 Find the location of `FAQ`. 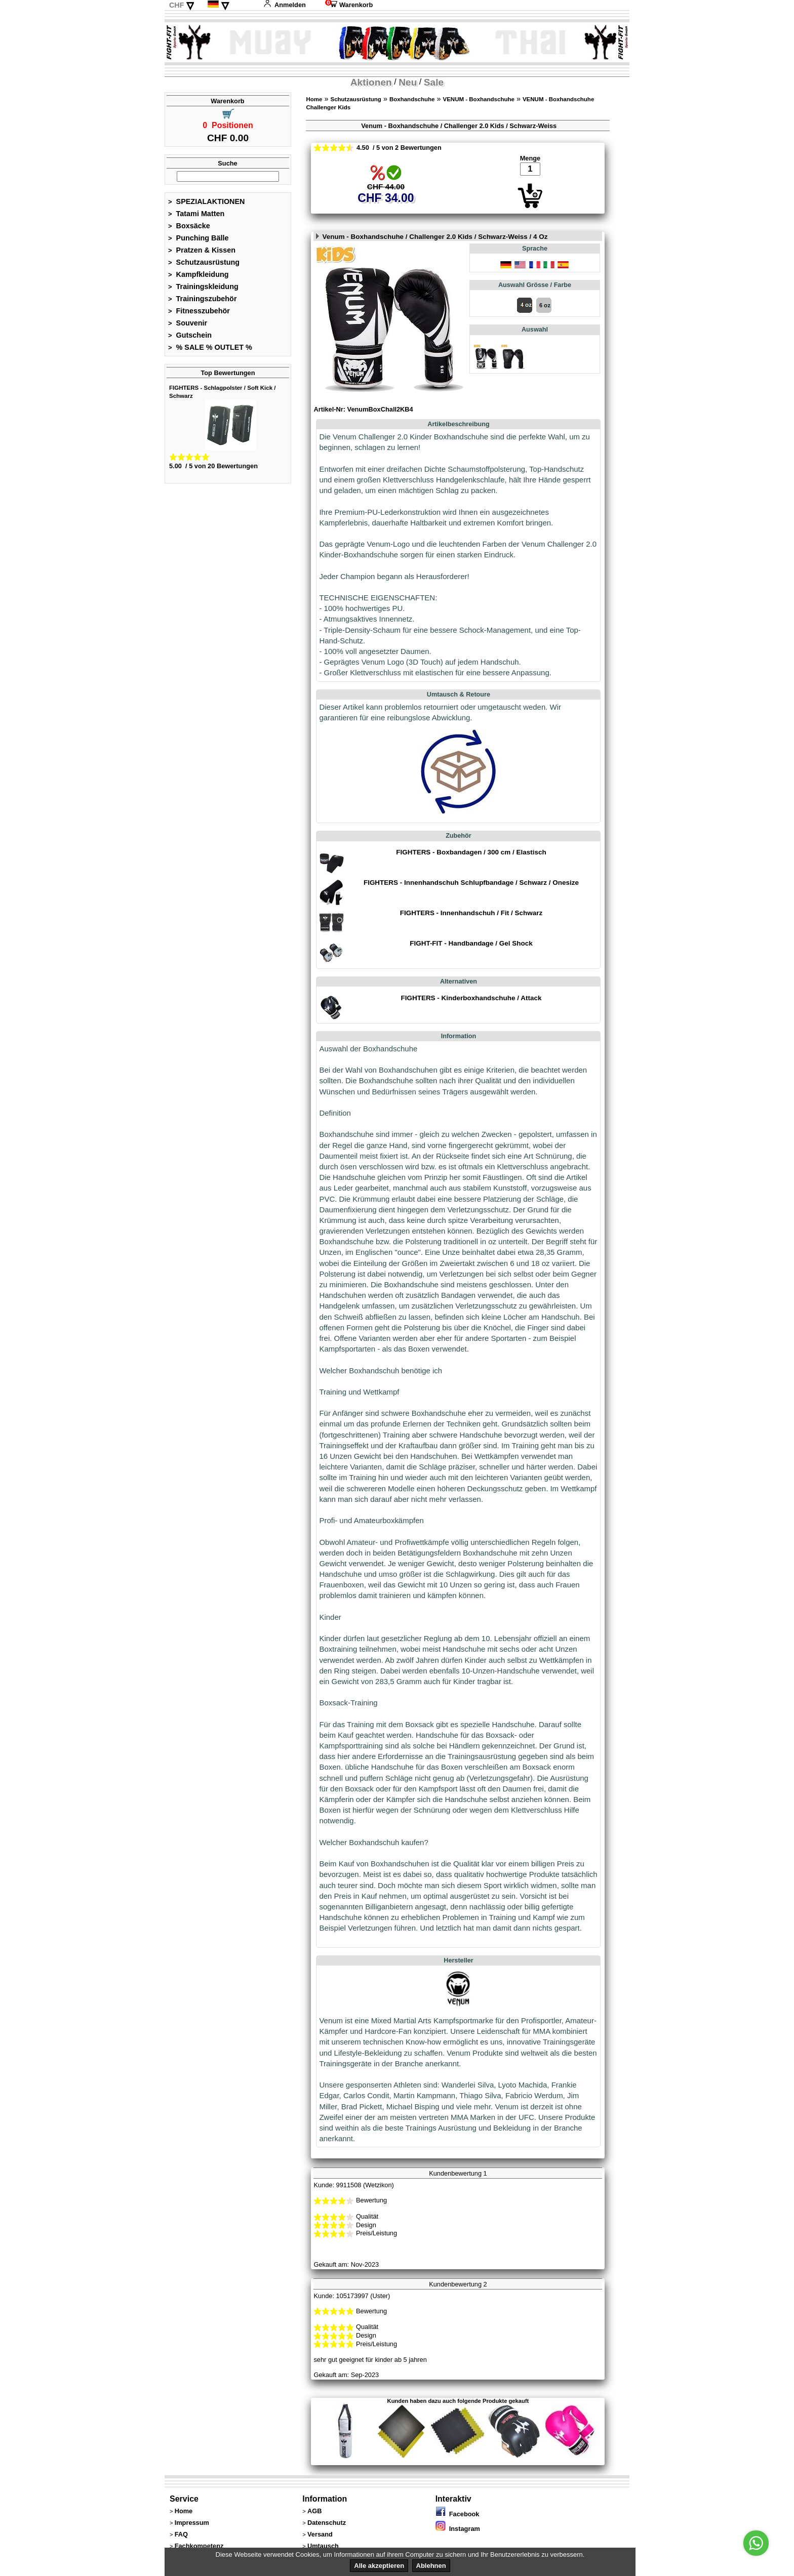

FAQ is located at coordinates (181, 2534).